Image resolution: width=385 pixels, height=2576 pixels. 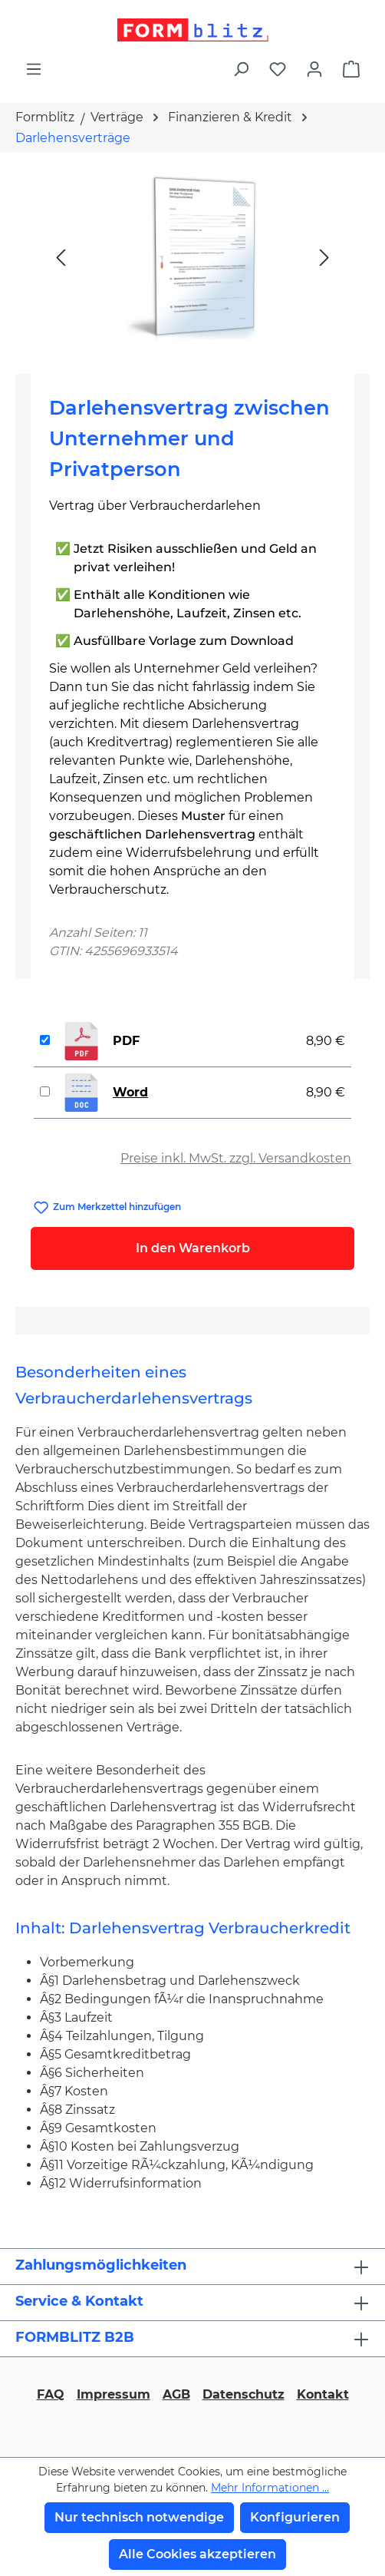 I want to click on Preise inkl. MwSt. zzgl. Versandkosten, so click(x=235, y=1158).